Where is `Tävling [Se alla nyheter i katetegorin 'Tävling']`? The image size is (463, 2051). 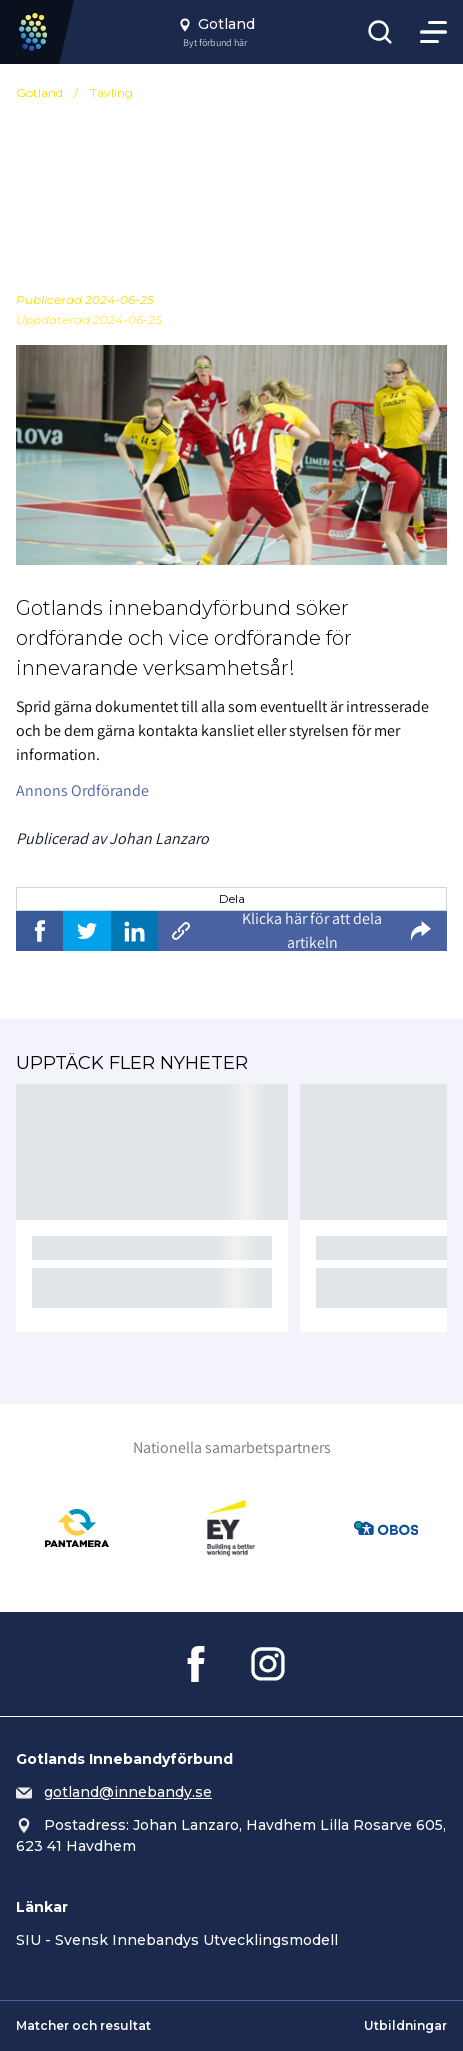
Tävling [Se alla nyheter i katetegorin 'Tävling'] is located at coordinates (111, 92).